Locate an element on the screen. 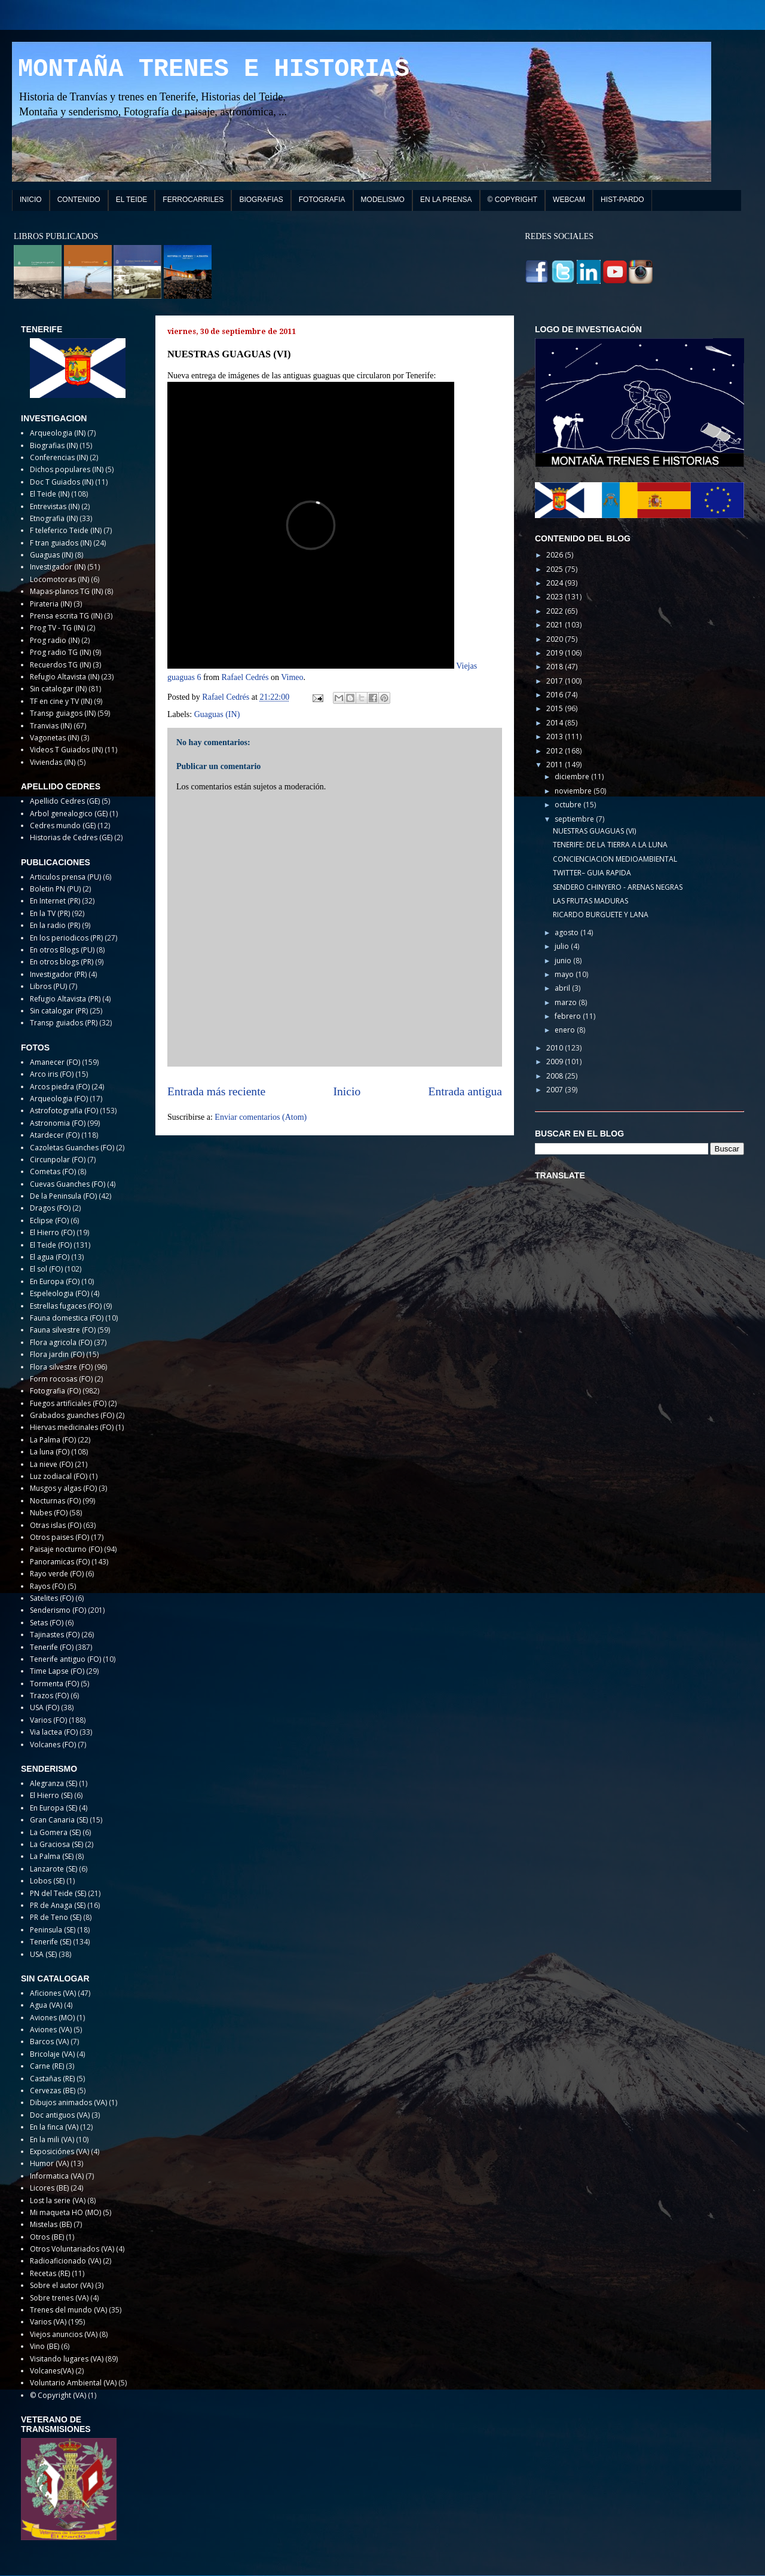 This screenshot has height=2576, width=765. El Hierro (SE) is located at coordinates (51, 1795).